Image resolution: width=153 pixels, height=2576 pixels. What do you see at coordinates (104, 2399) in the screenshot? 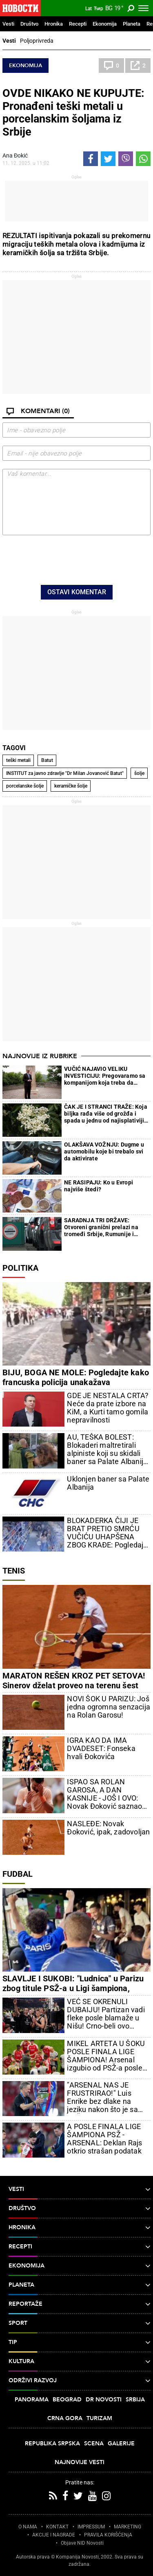
I see `Dr Novosti` at bounding box center [104, 2399].